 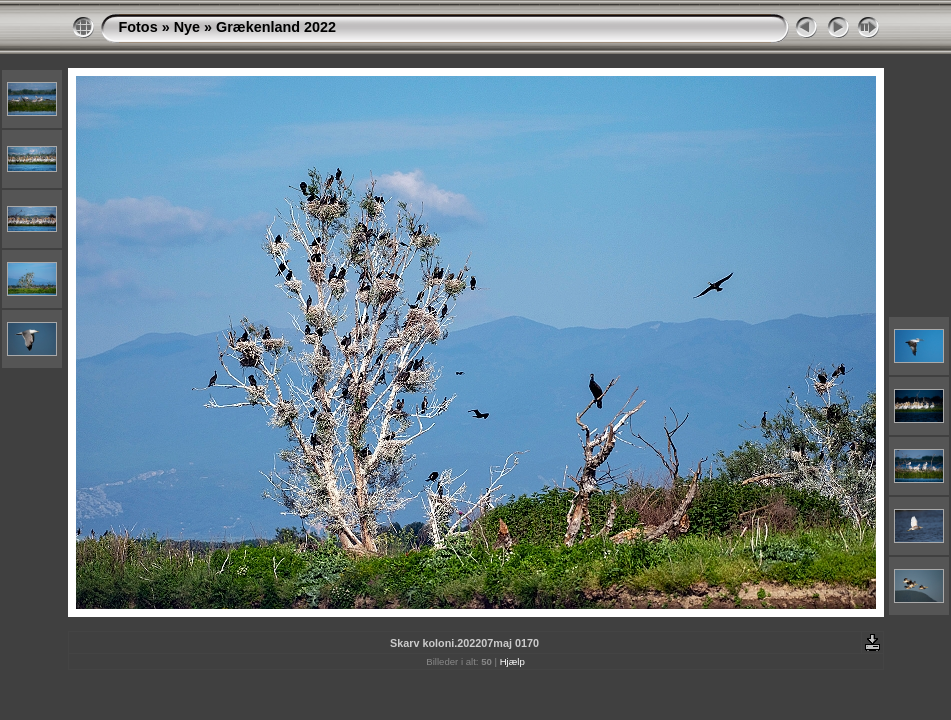 I want to click on Nye, so click(x=187, y=27).